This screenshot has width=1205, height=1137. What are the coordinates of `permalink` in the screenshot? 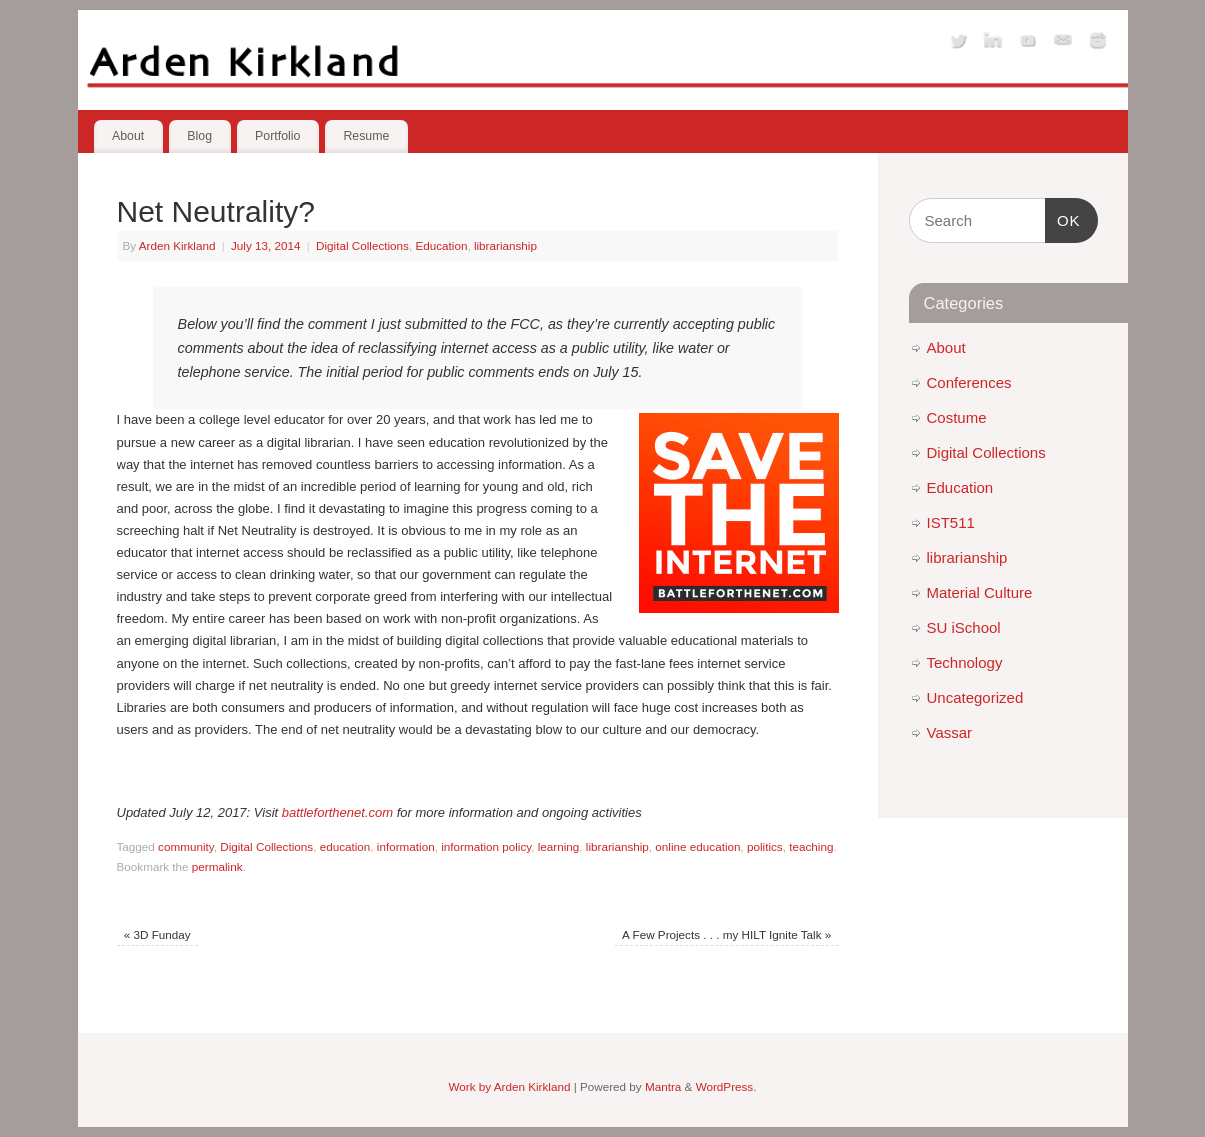 It's located at (217, 866).